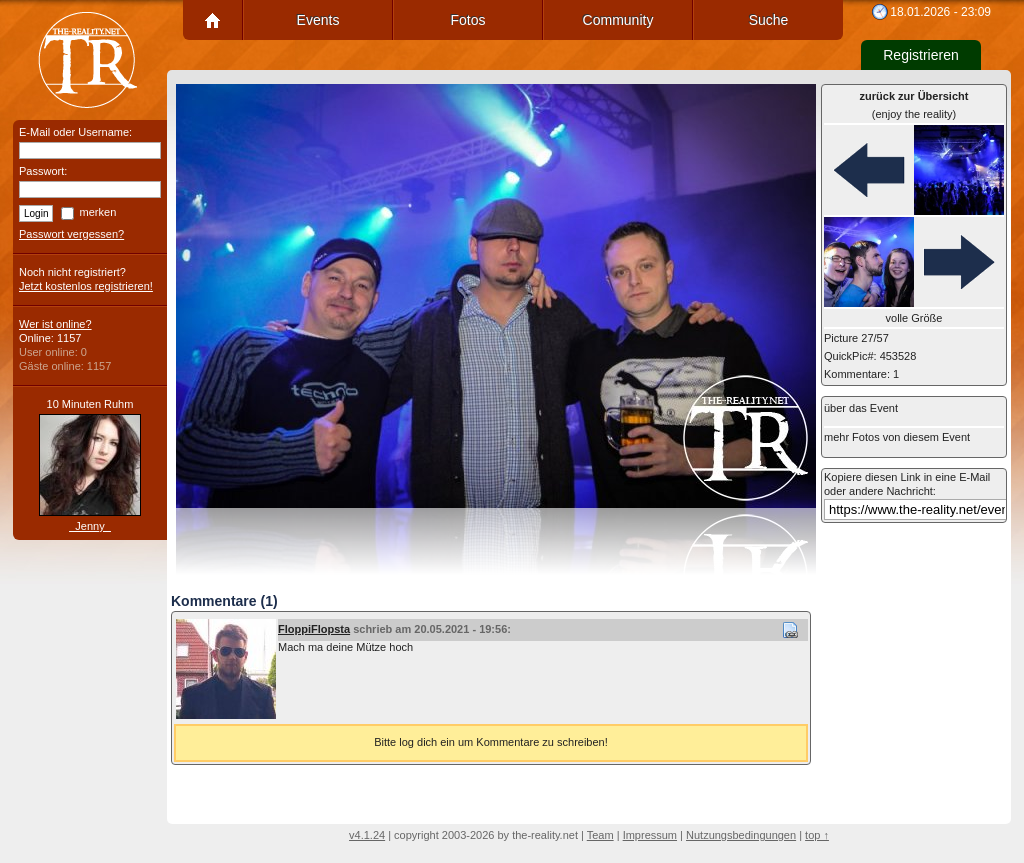 The width and height of the screenshot is (1024, 863). I want to click on Registrieren, so click(920, 55).